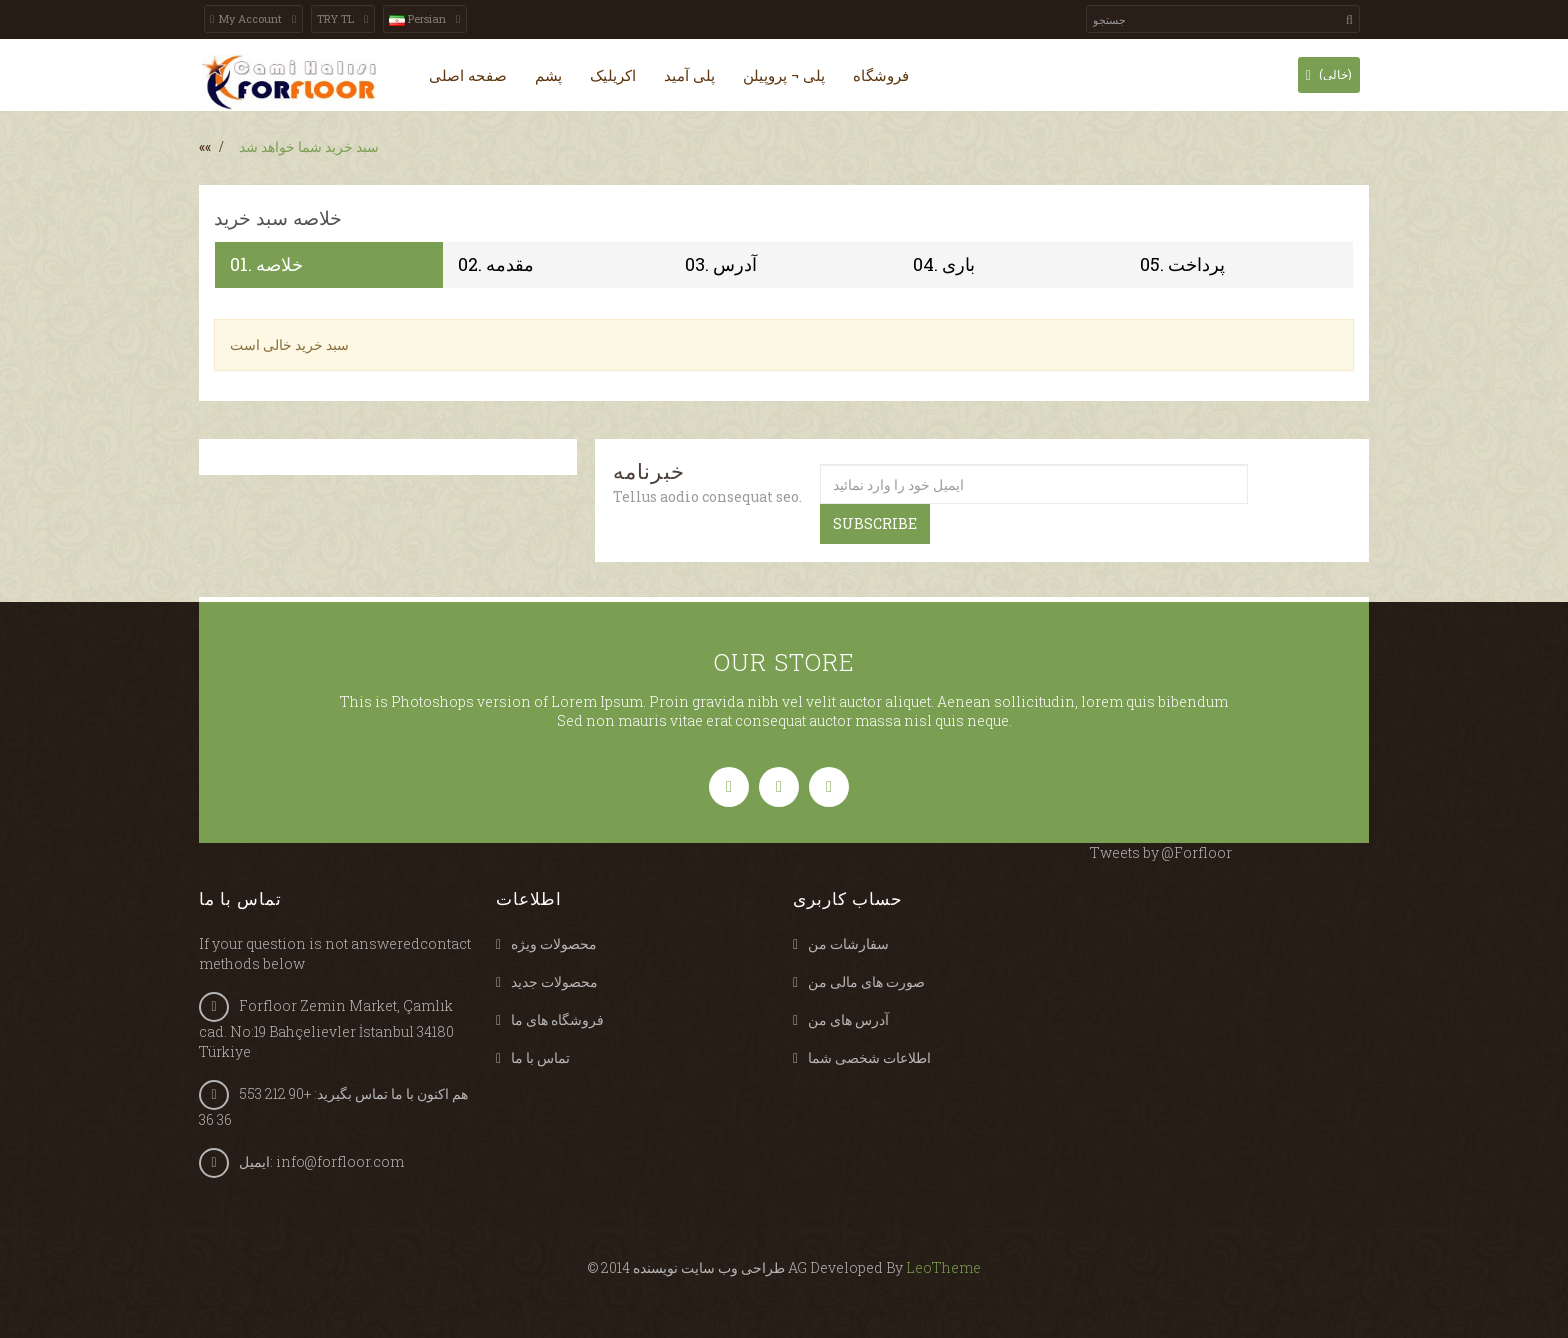 The width and height of the screenshot is (1568, 1338). Describe the element at coordinates (848, 943) in the screenshot. I see `سفارشات من` at that location.